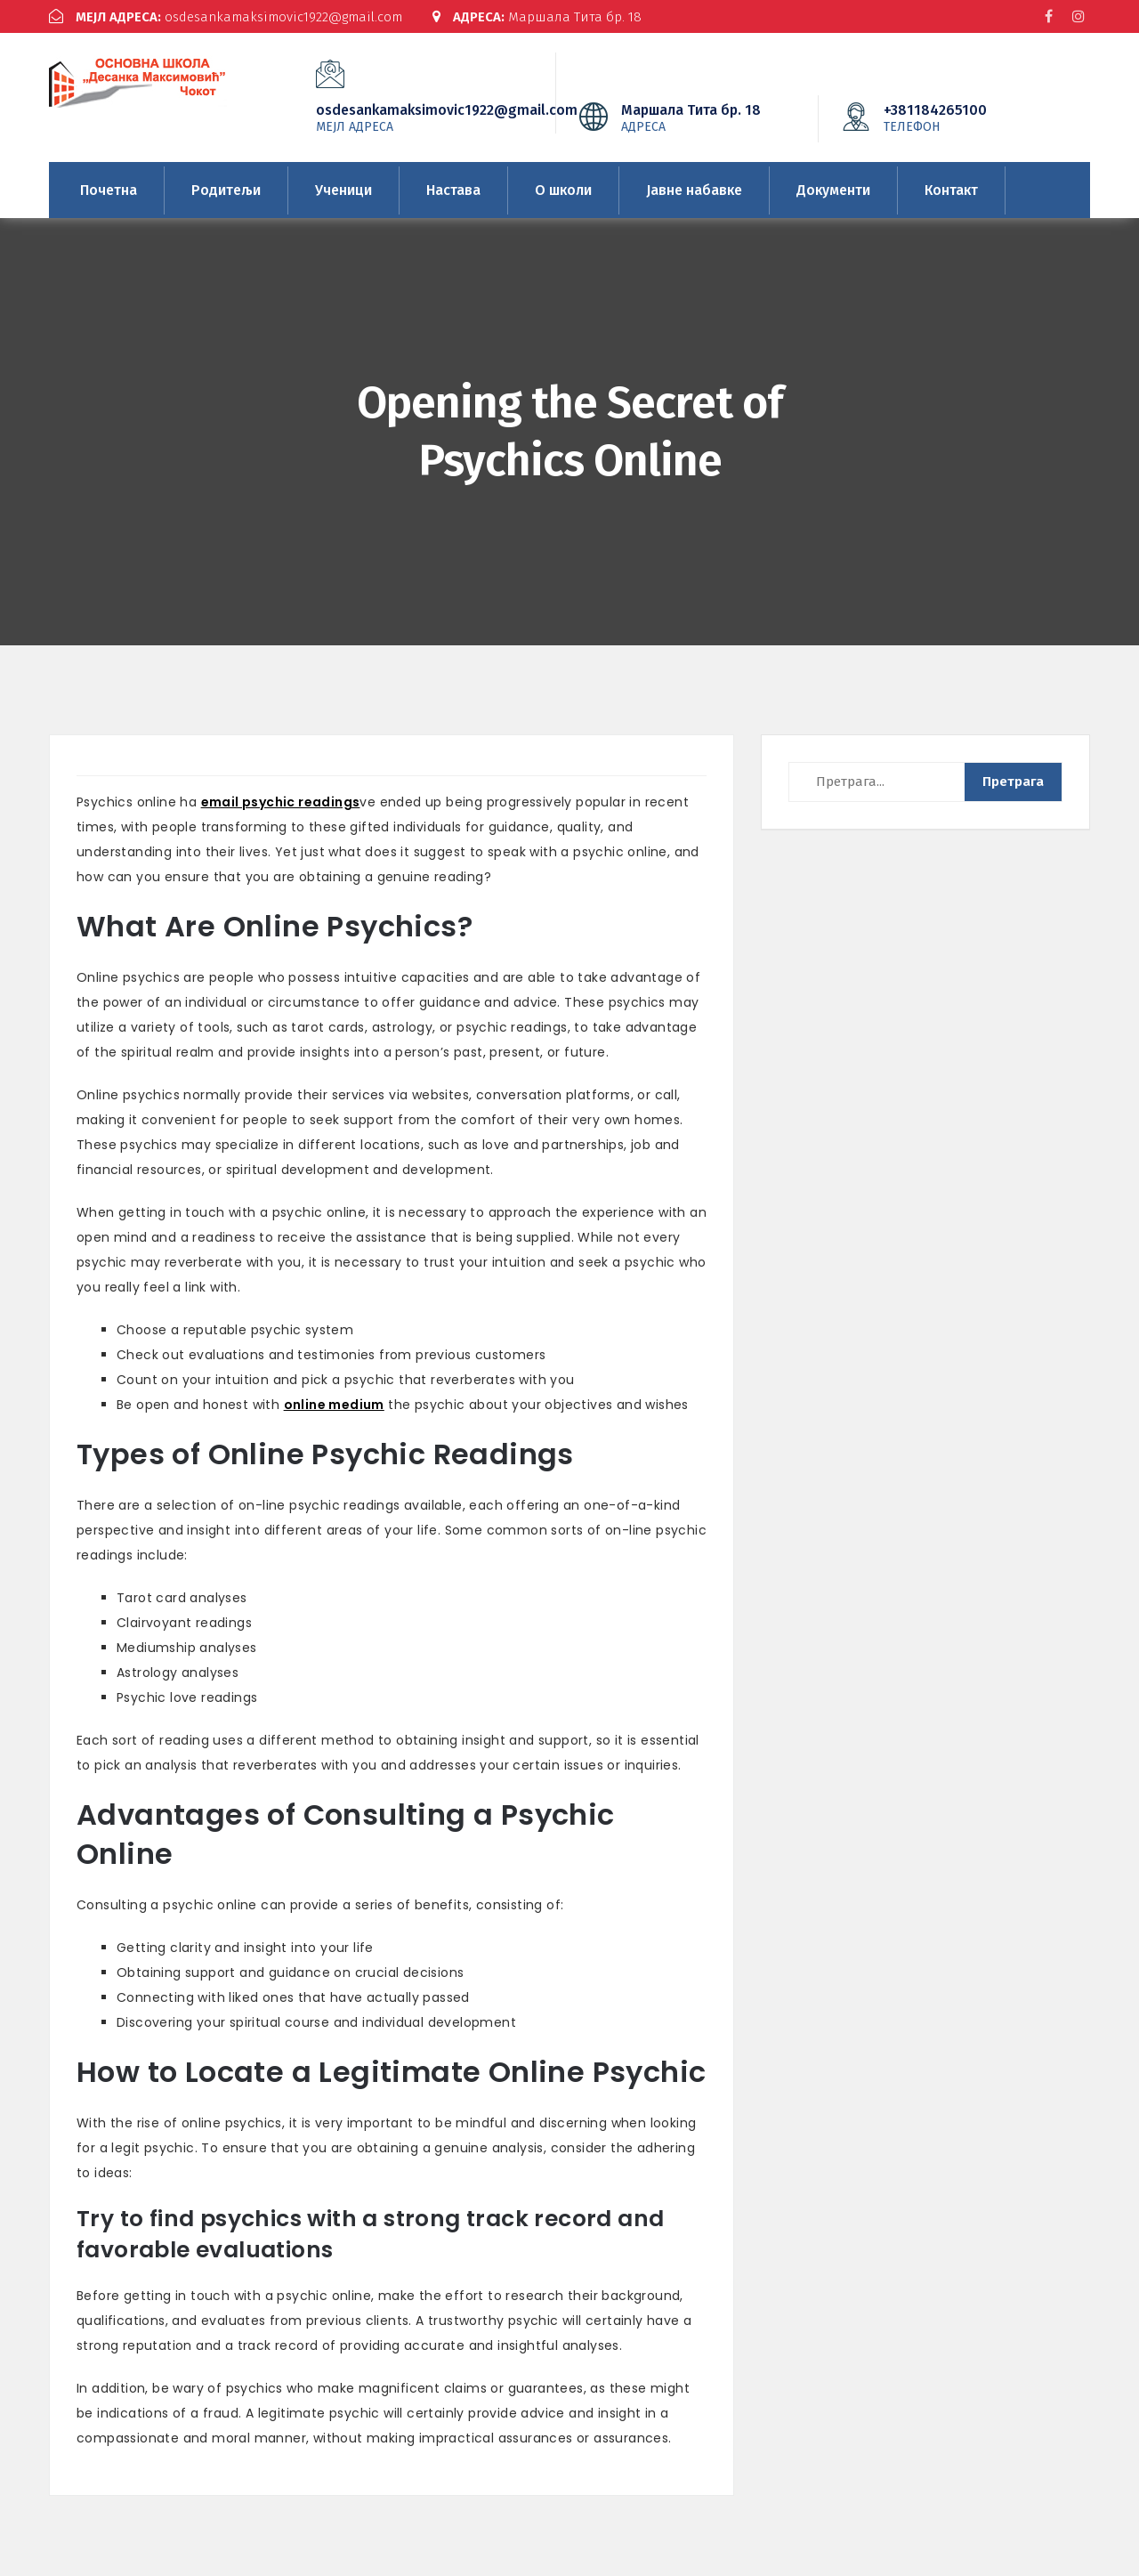  Describe the element at coordinates (833, 190) in the screenshot. I see `Документи` at that location.